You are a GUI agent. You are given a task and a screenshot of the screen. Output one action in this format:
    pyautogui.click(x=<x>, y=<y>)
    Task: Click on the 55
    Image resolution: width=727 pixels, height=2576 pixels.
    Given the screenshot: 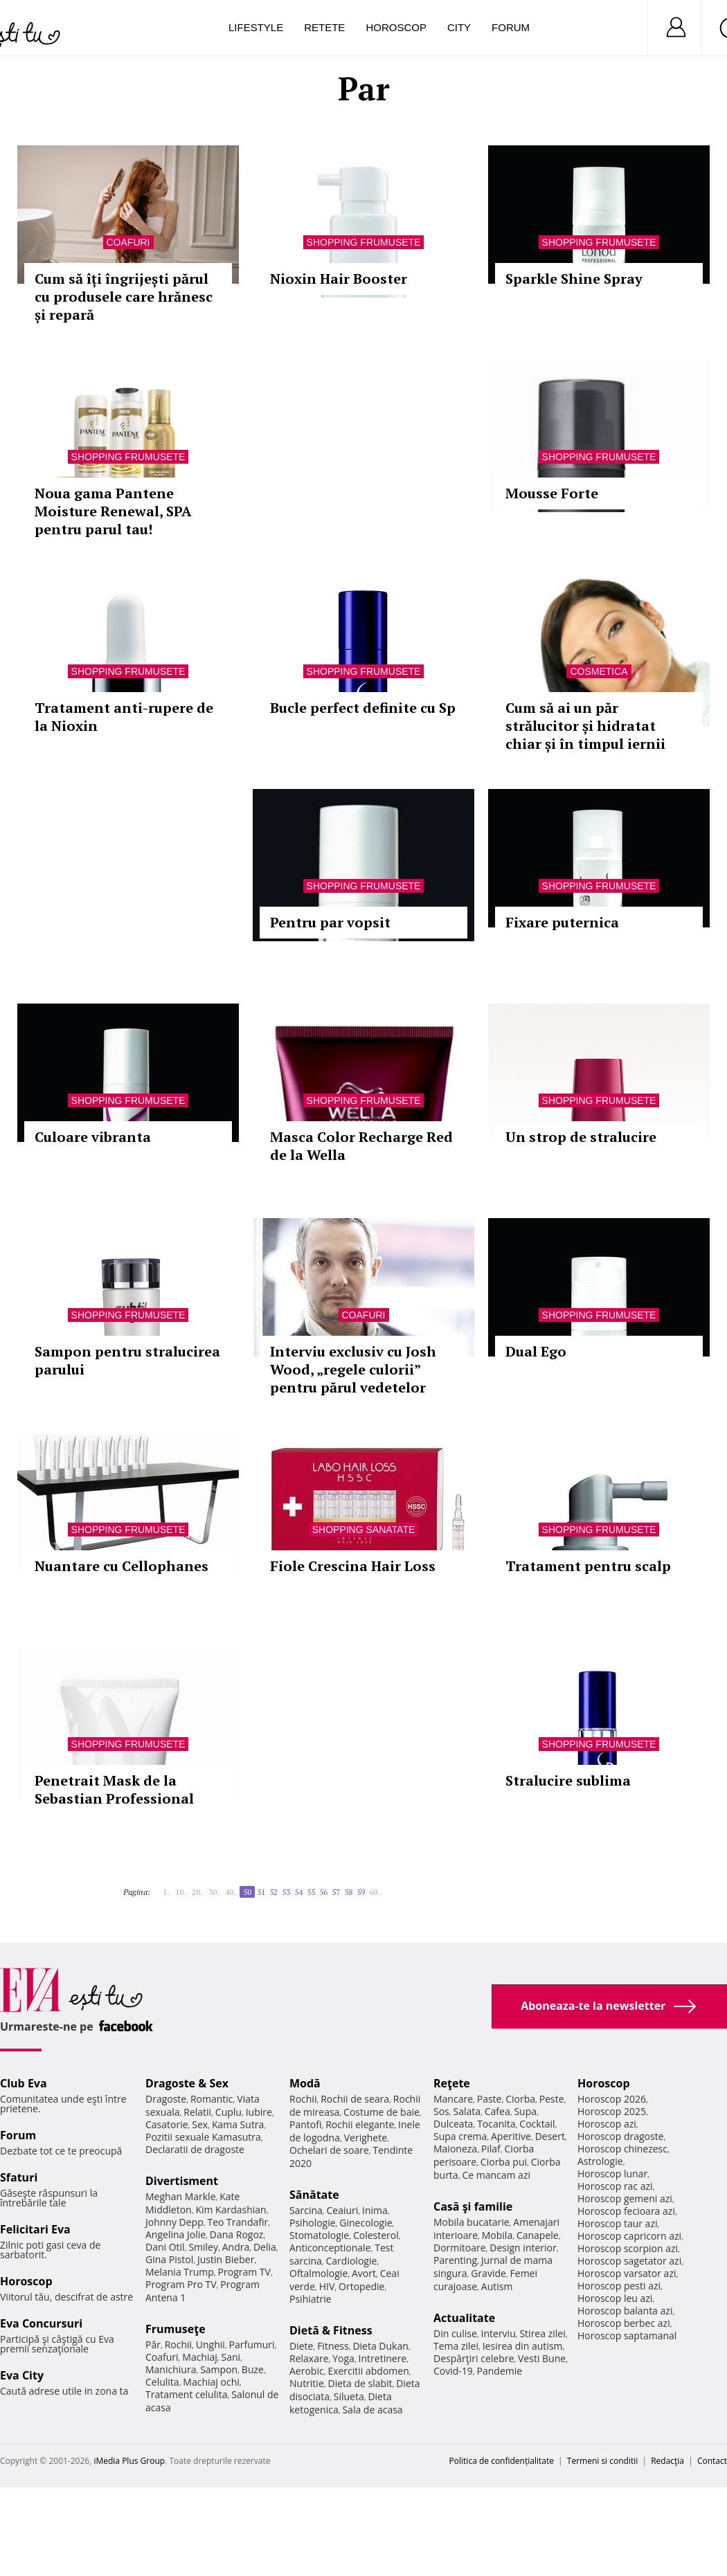 What is the action you would take?
    pyautogui.click(x=311, y=1892)
    